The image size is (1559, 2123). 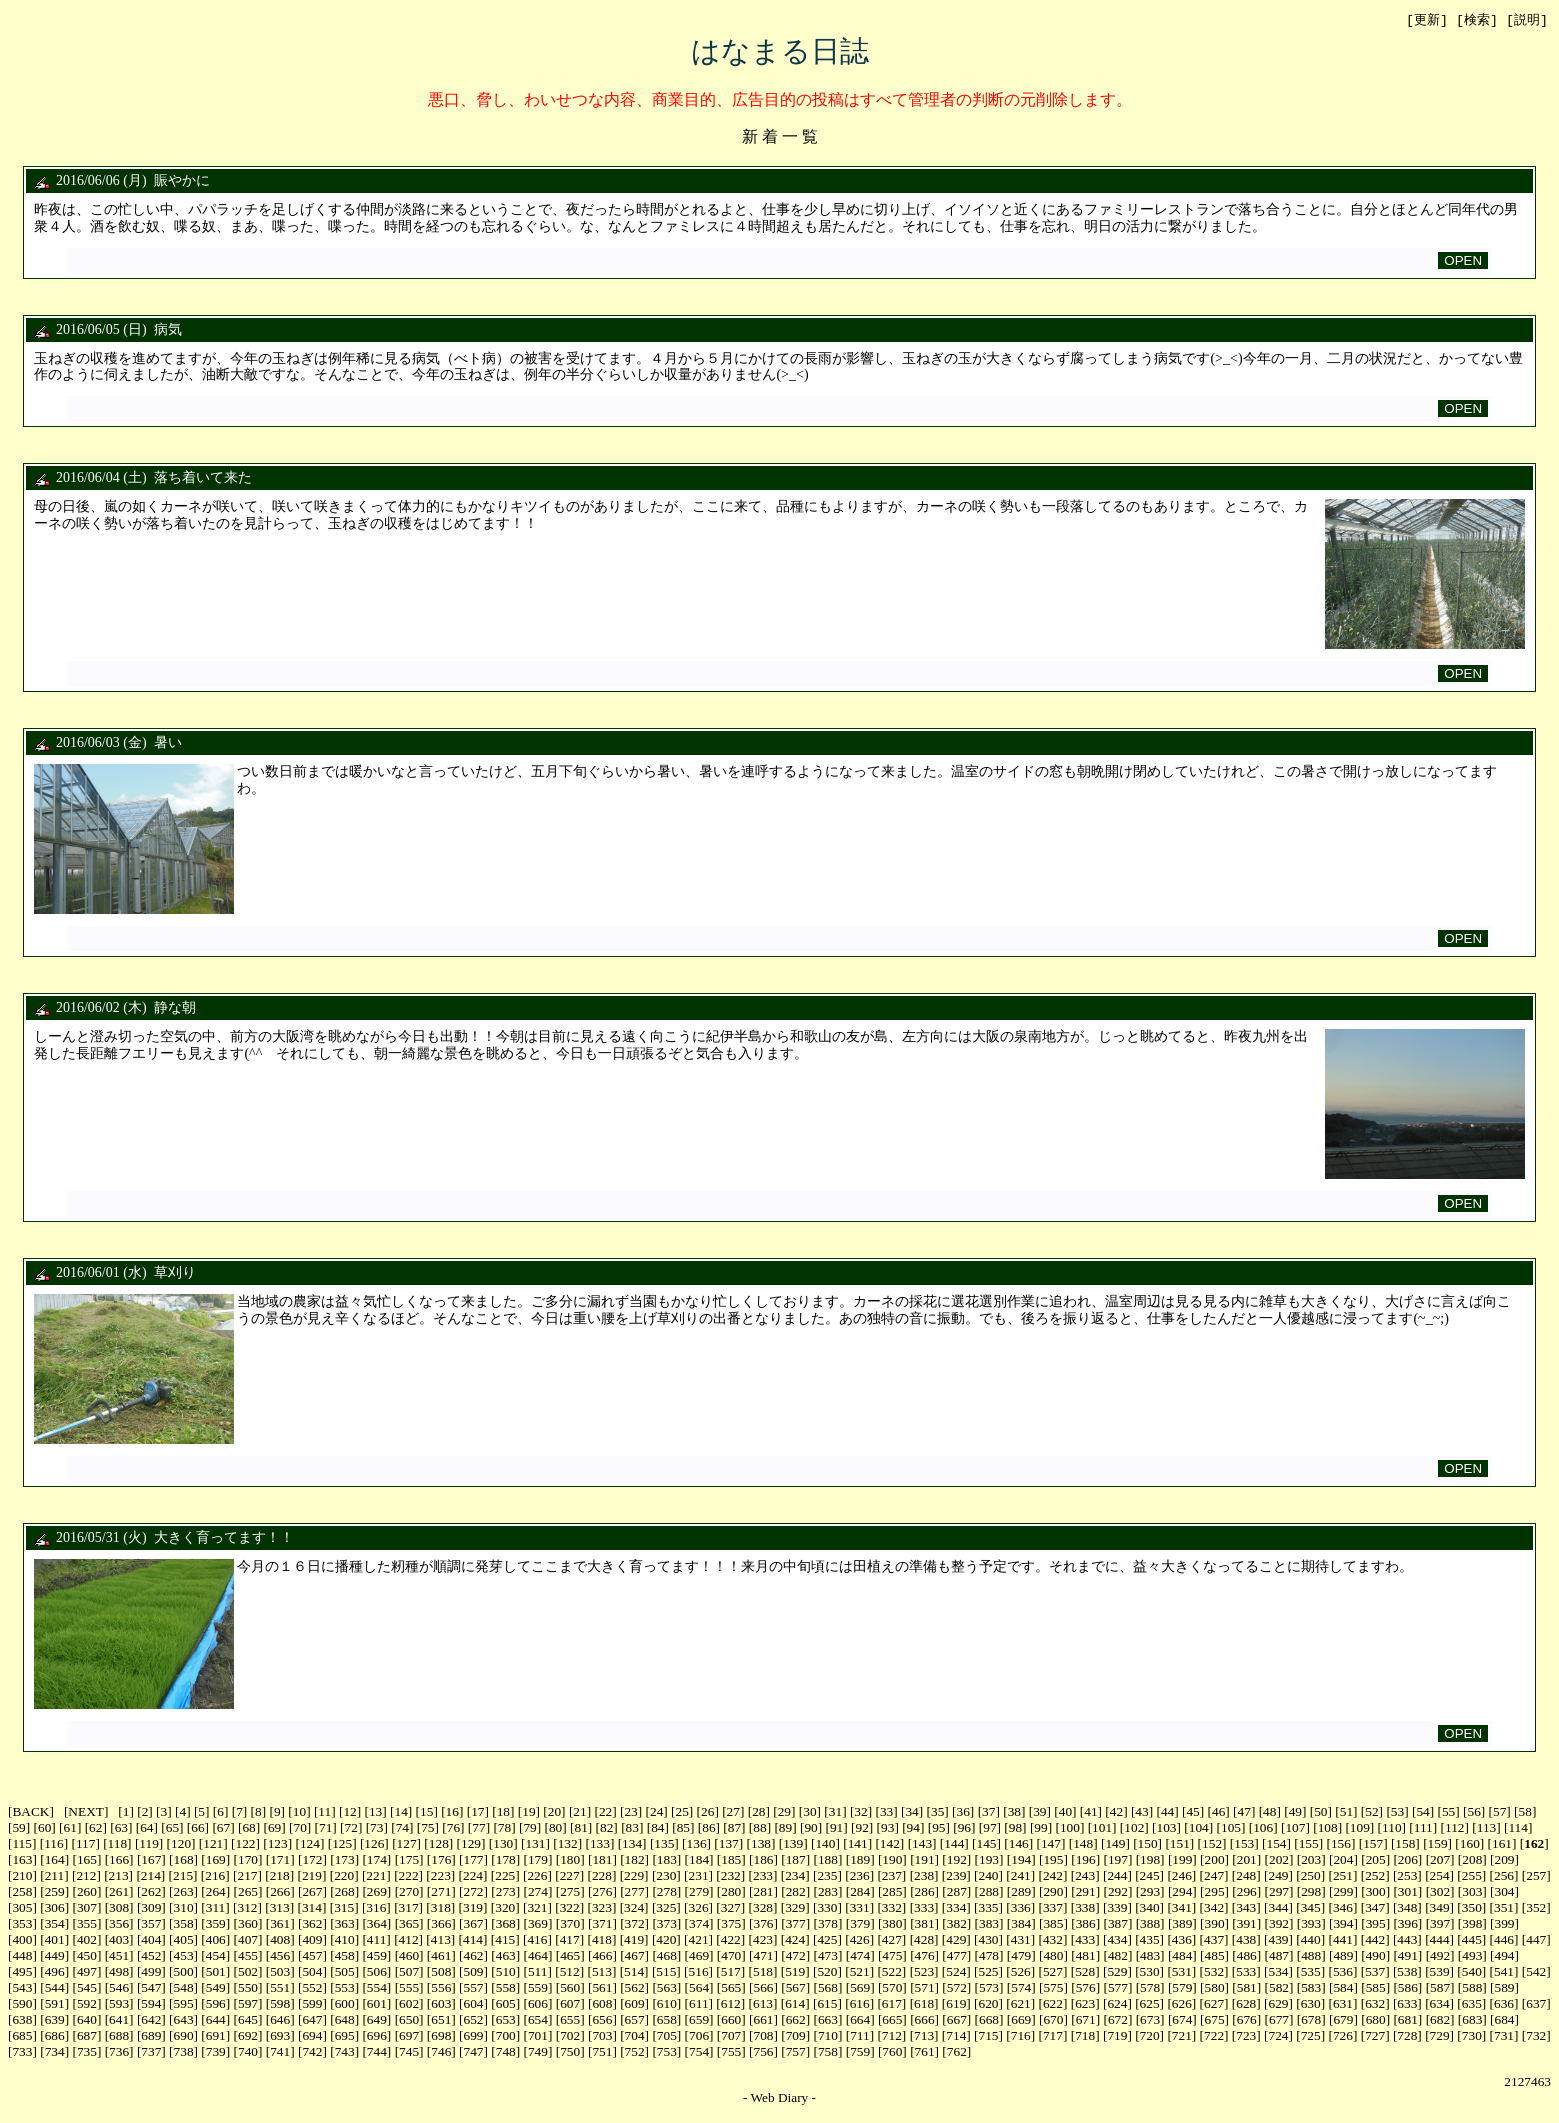 I want to click on 339, so click(x=1117, y=1908).